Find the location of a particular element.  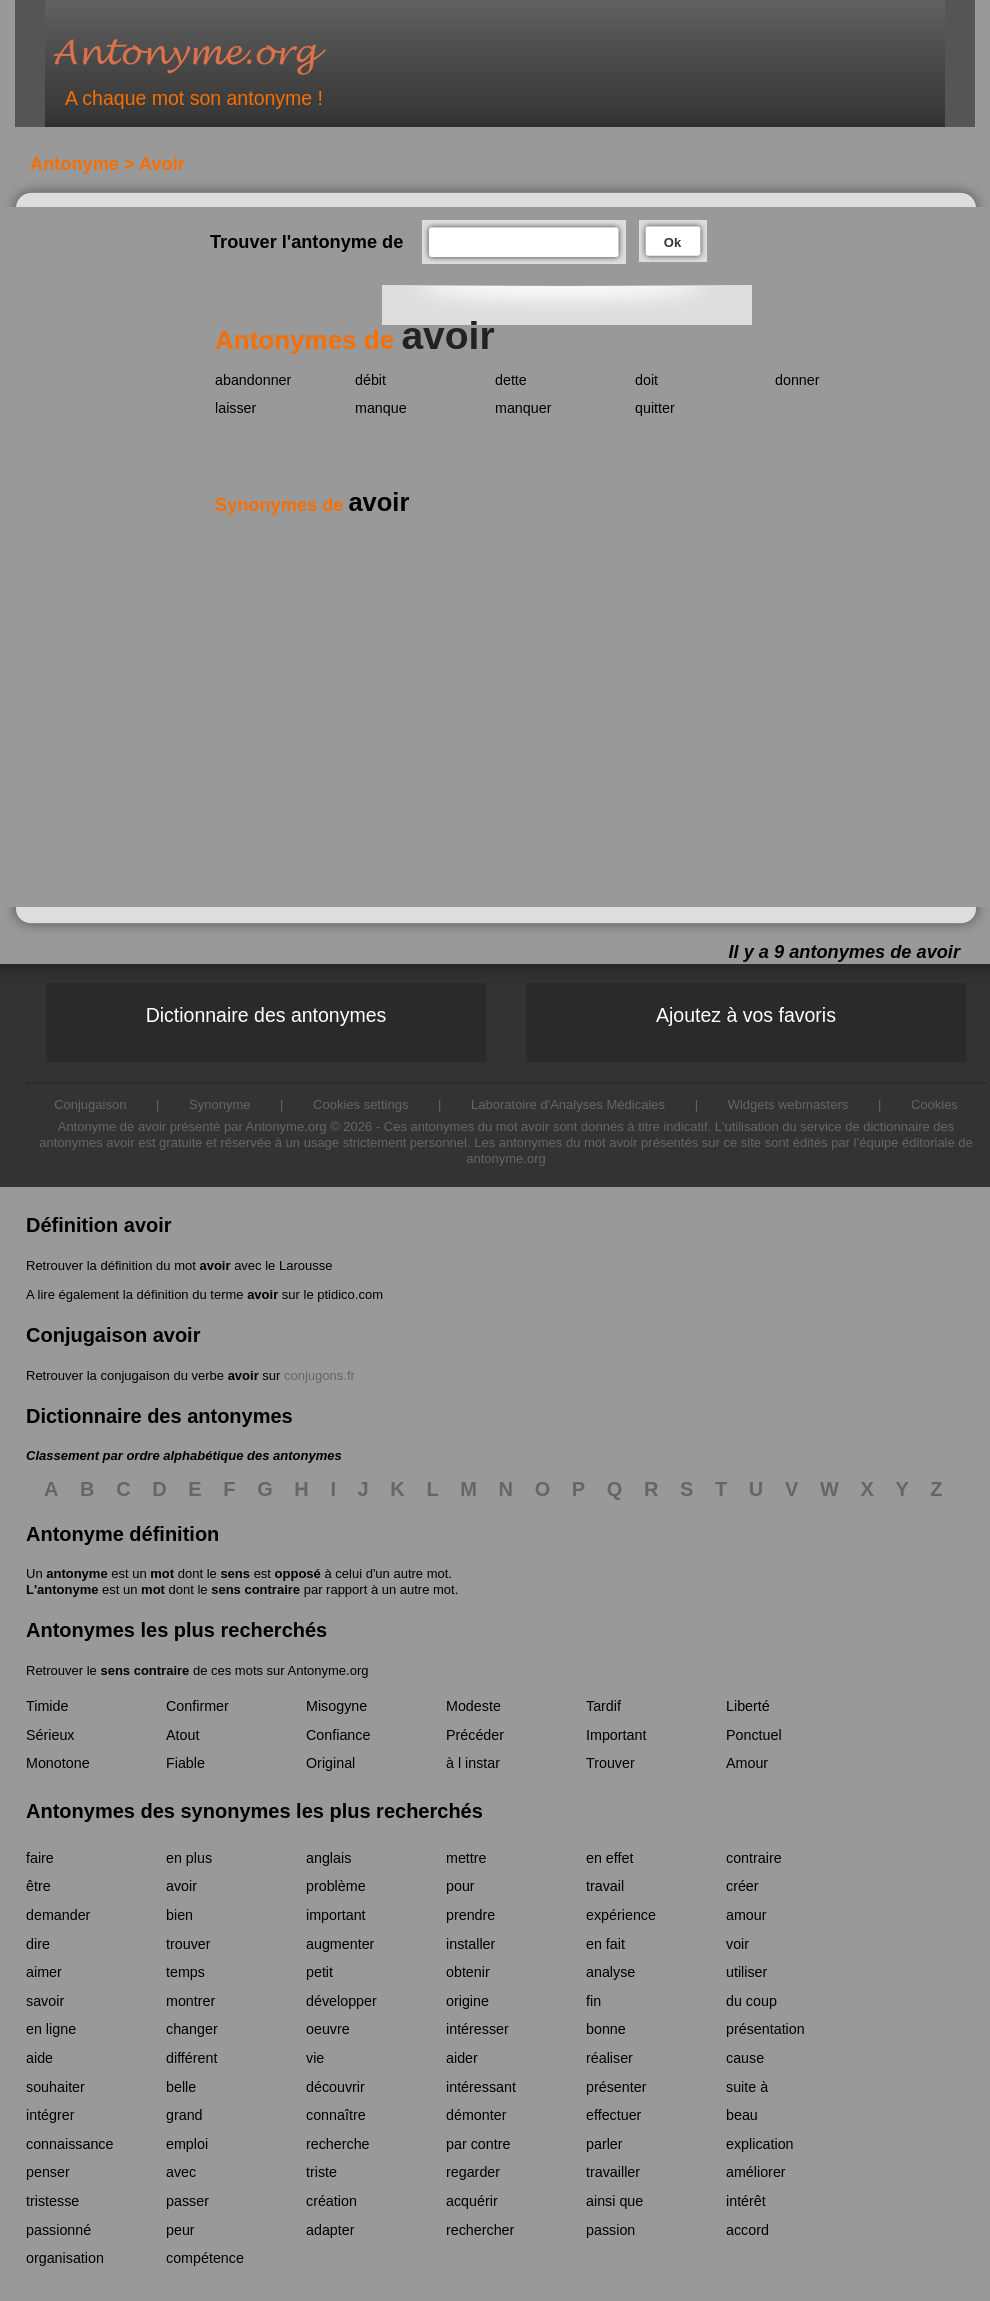

Antonymes les plus recherchés is located at coordinates (176, 1630).